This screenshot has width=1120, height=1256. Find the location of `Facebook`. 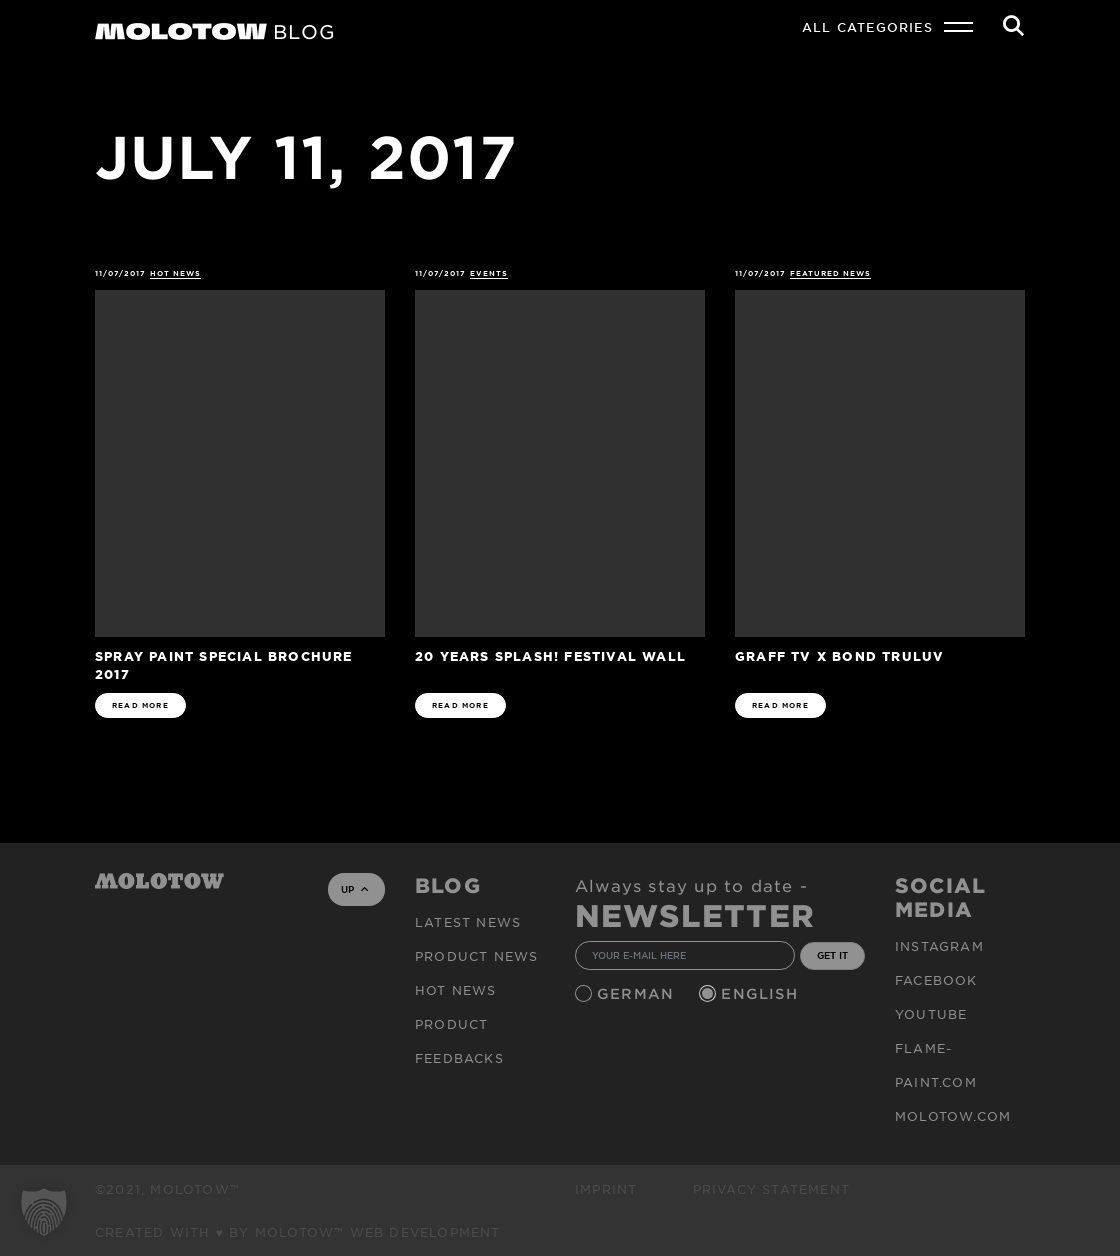

Facebook is located at coordinates (936, 980).